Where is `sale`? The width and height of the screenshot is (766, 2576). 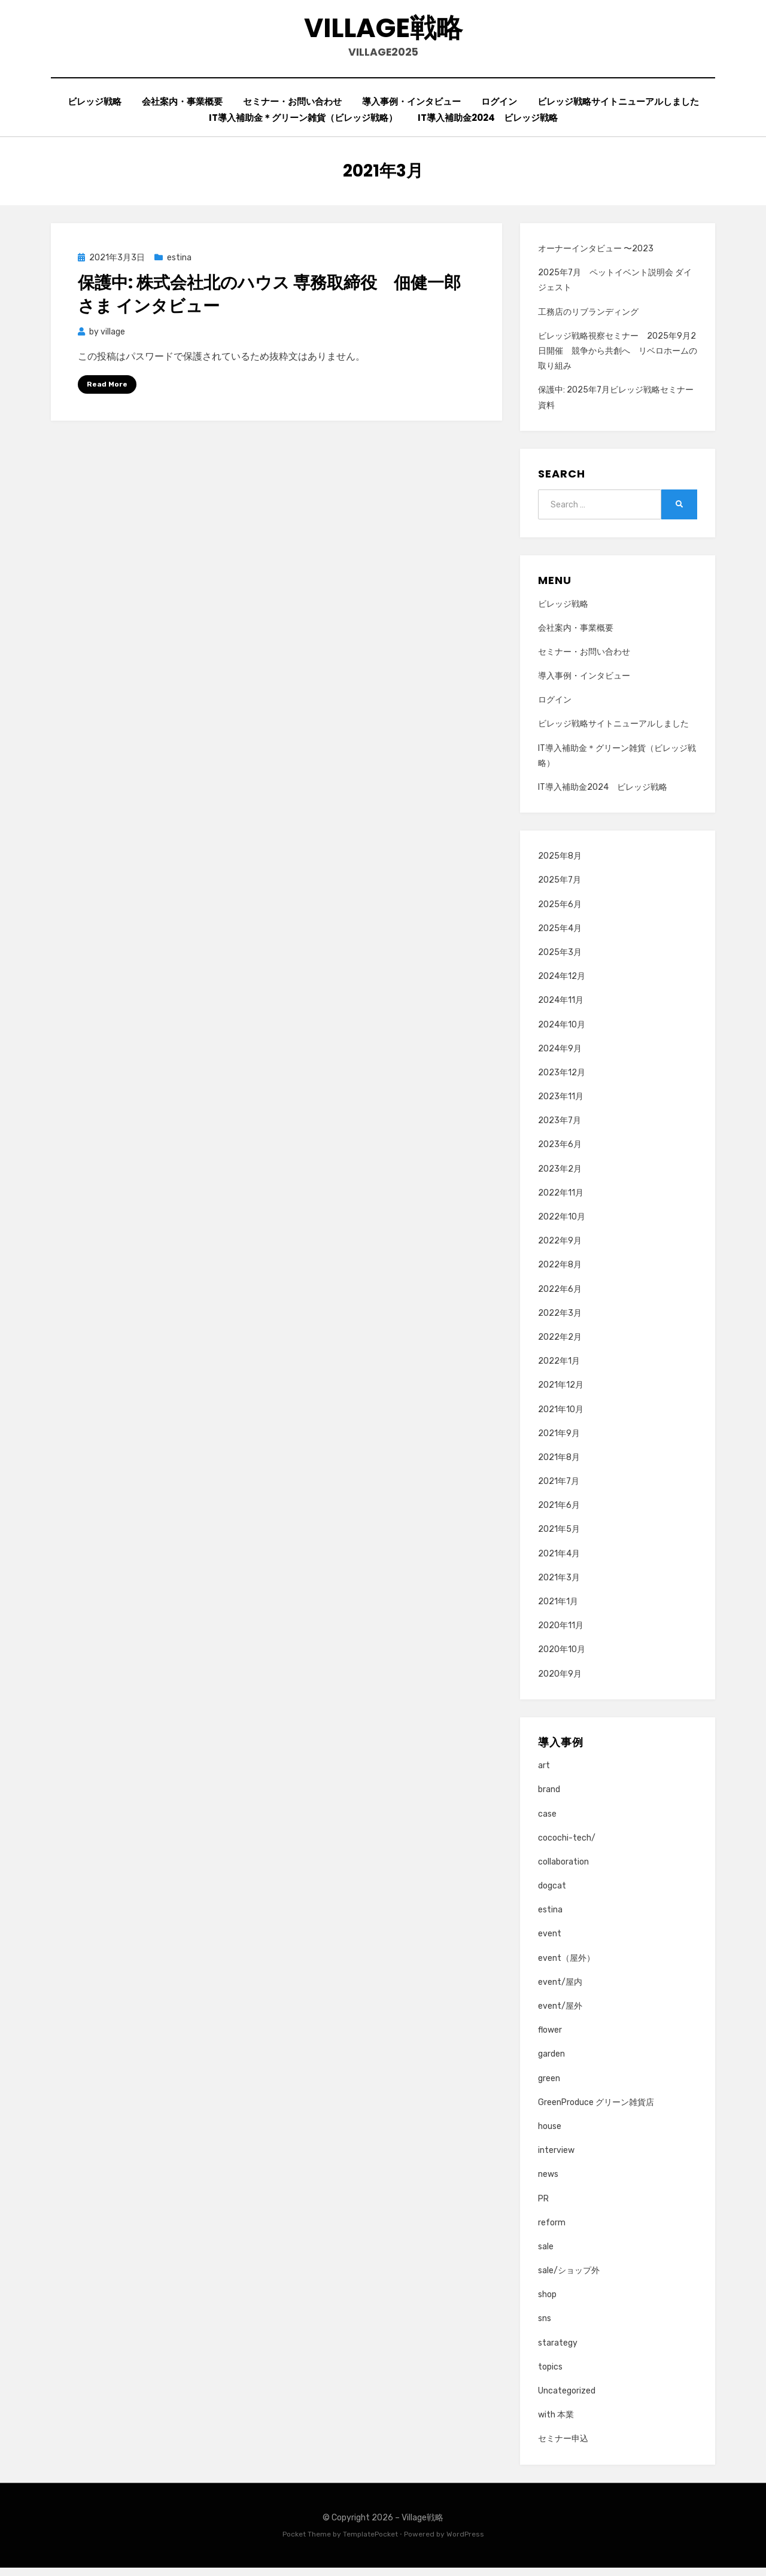
sale is located at coordinates (546, 2254).